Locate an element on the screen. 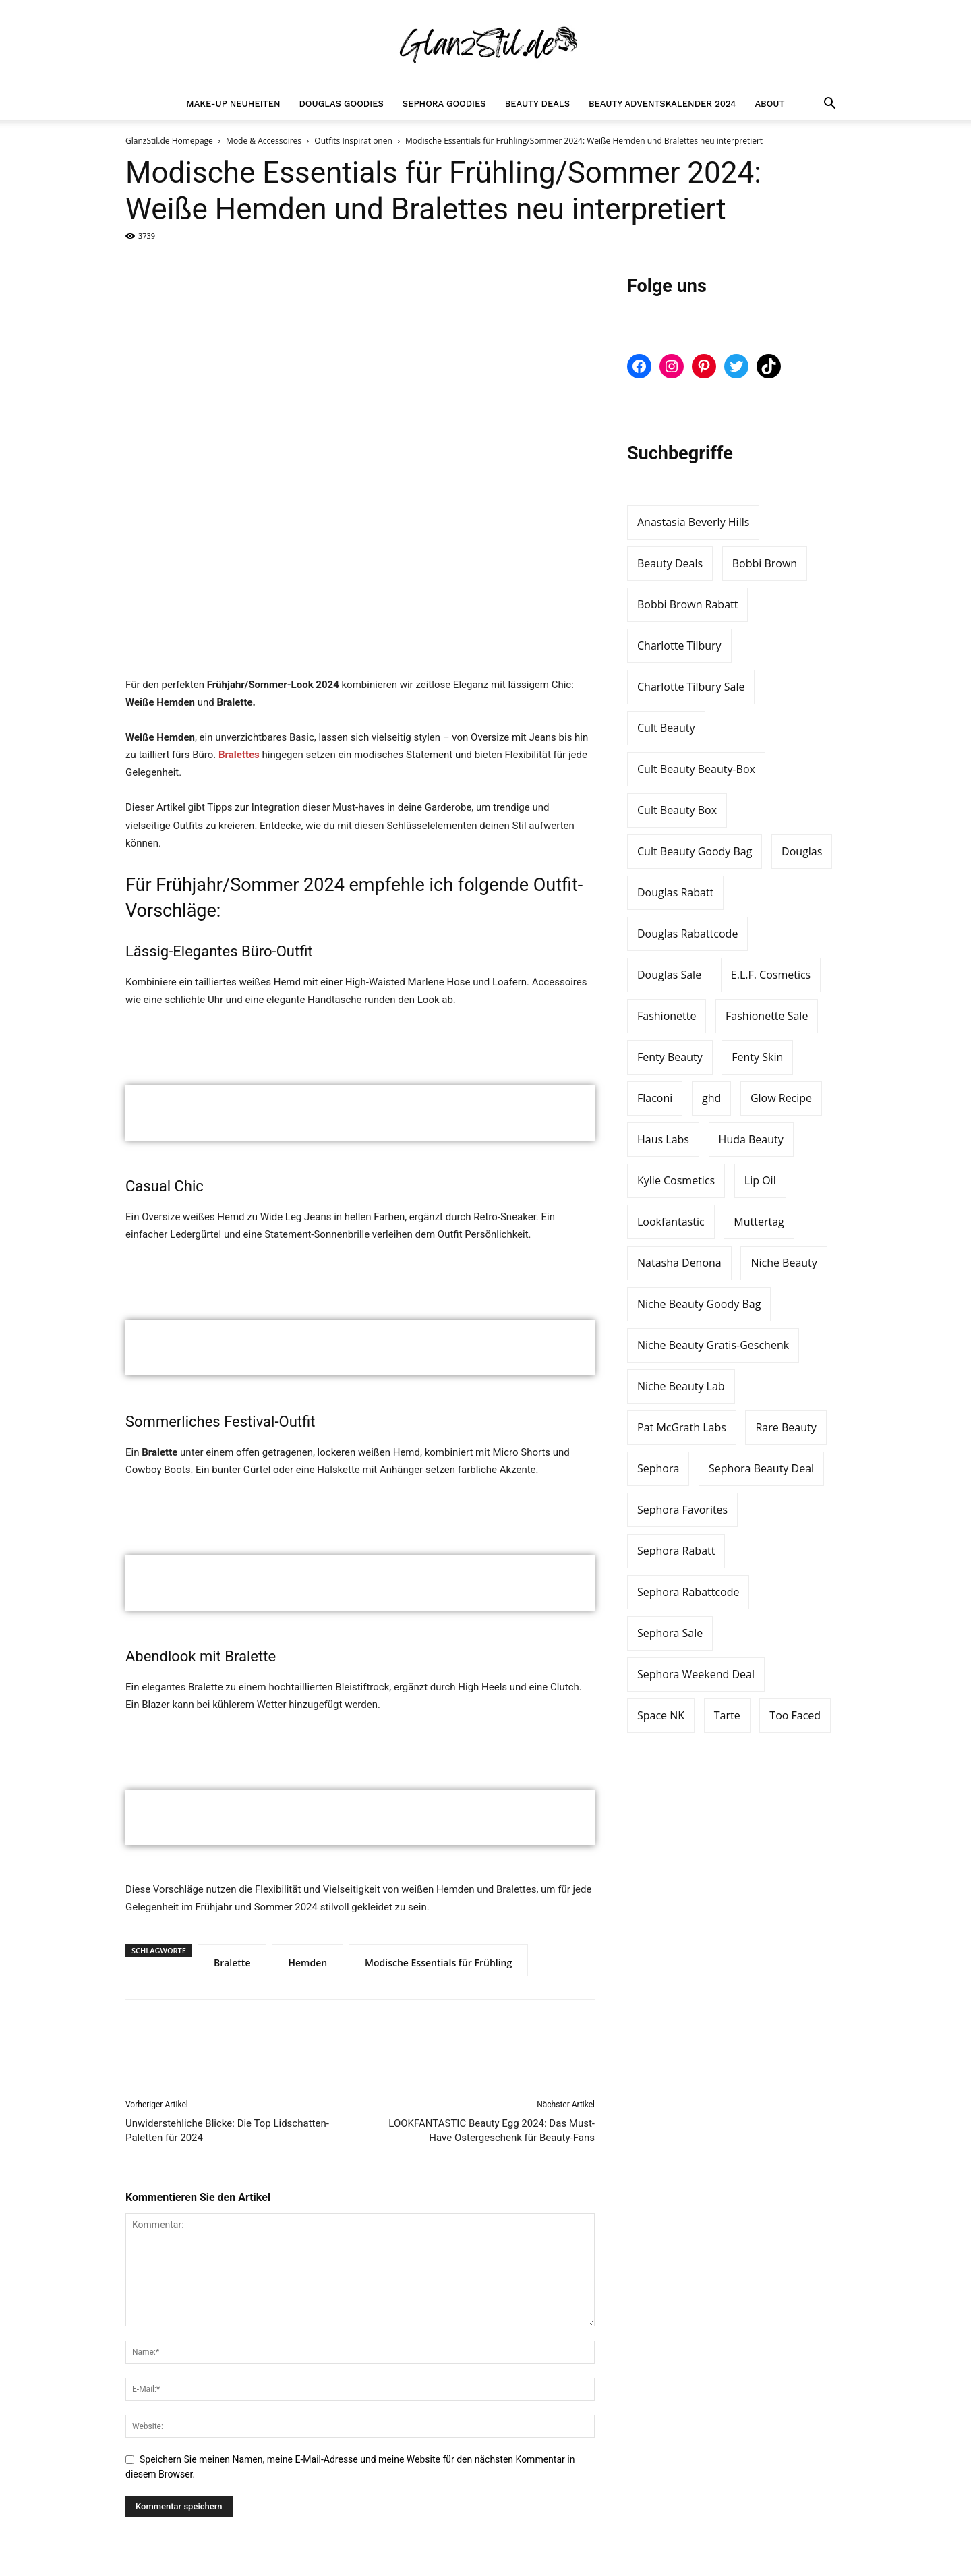  Charlotte Tilbury [Charlotte Tilbury (21 Einträge)] is located at coordinates (679, 645).